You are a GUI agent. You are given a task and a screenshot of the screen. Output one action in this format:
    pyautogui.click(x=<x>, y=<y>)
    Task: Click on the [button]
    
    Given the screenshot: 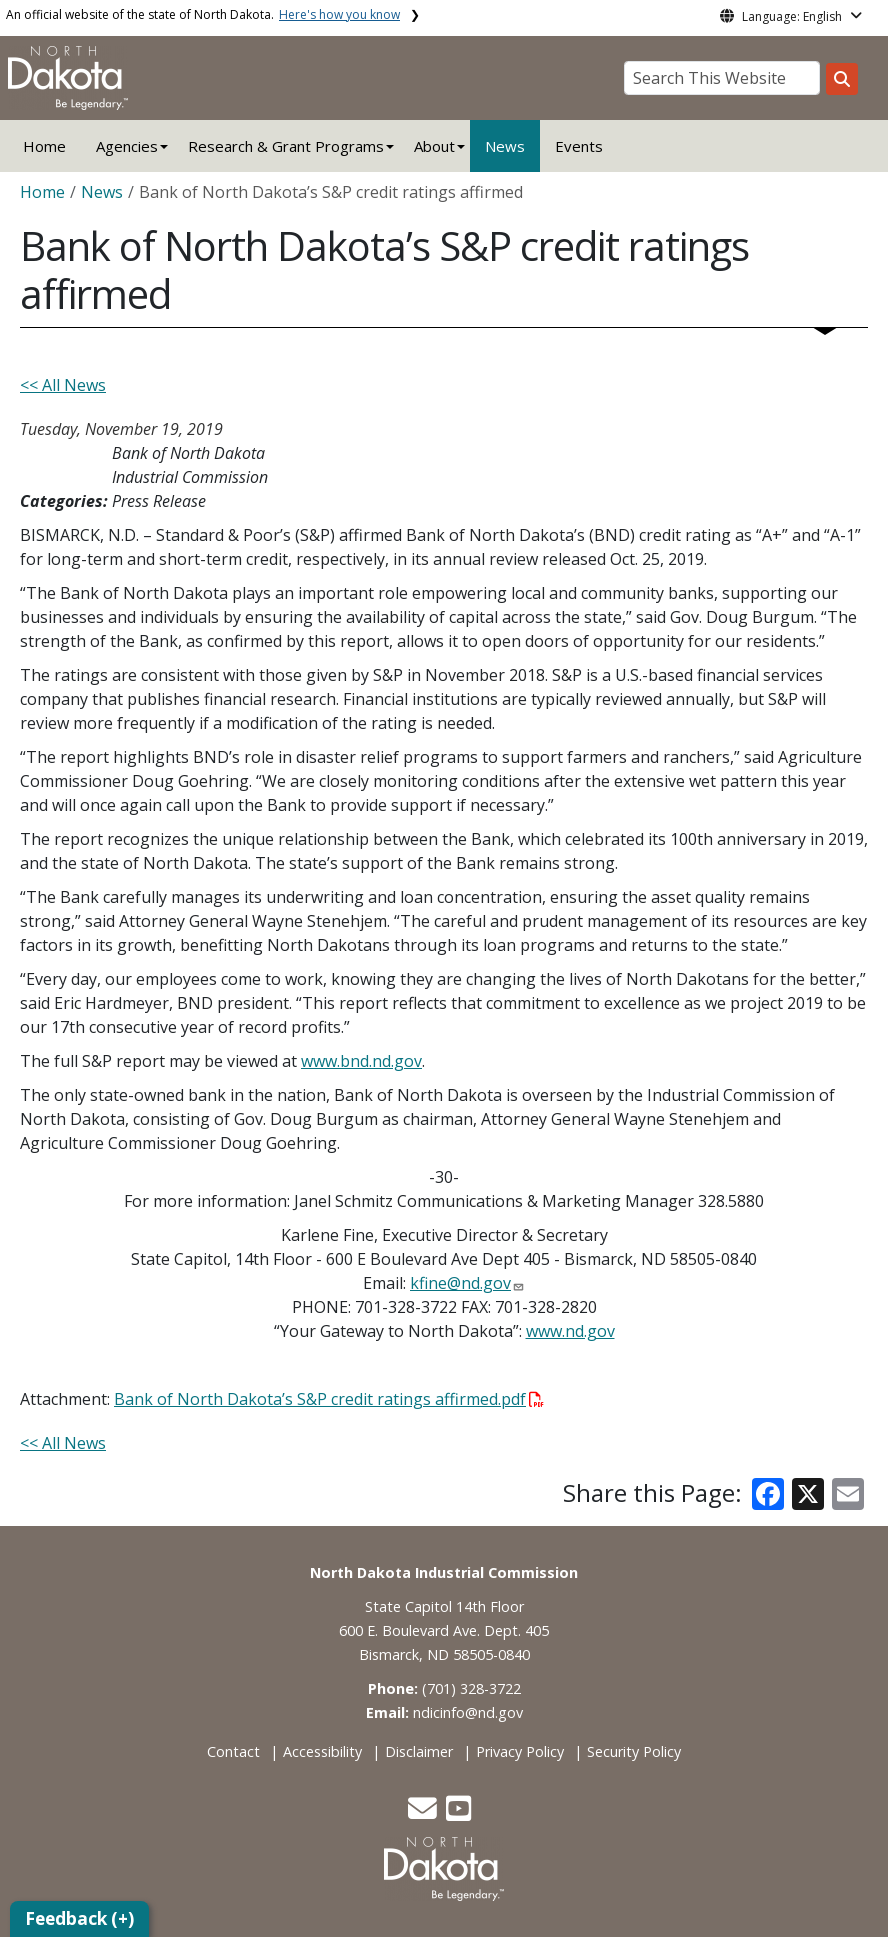 What is the action you would take?
    pyautogui.click(x=424, y=1813)
    